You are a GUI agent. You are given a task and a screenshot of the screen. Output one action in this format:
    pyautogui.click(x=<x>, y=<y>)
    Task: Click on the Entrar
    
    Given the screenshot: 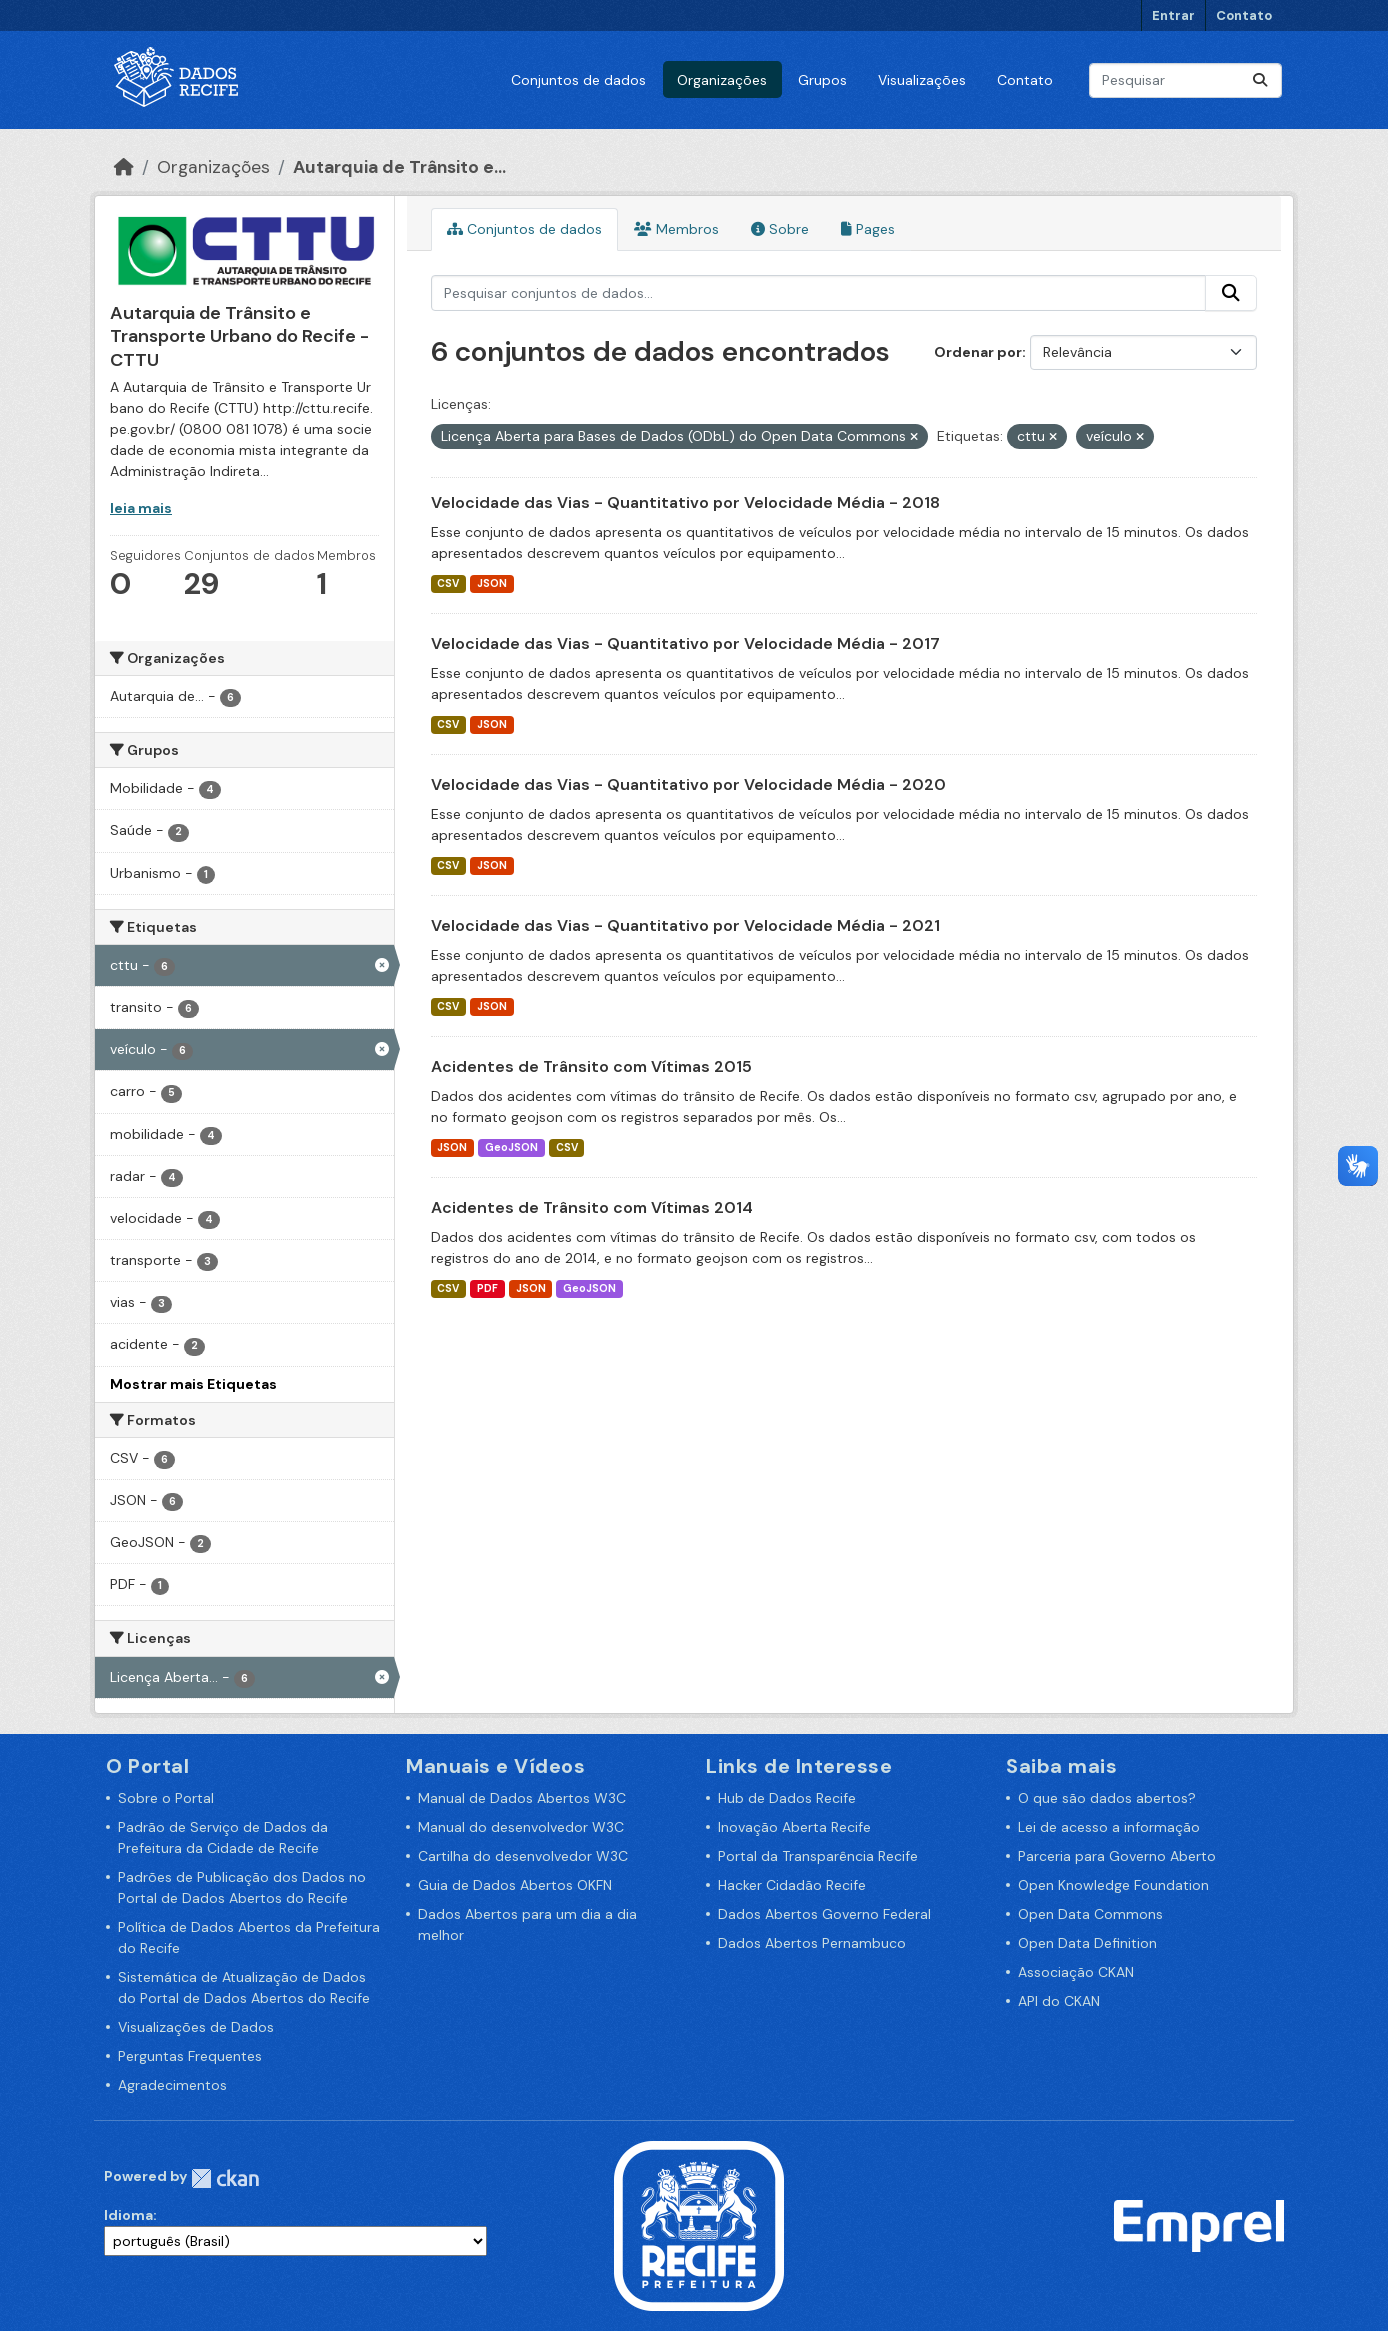 What is the action you would take?
    pyautogui.click(x=1173, y=15)
    